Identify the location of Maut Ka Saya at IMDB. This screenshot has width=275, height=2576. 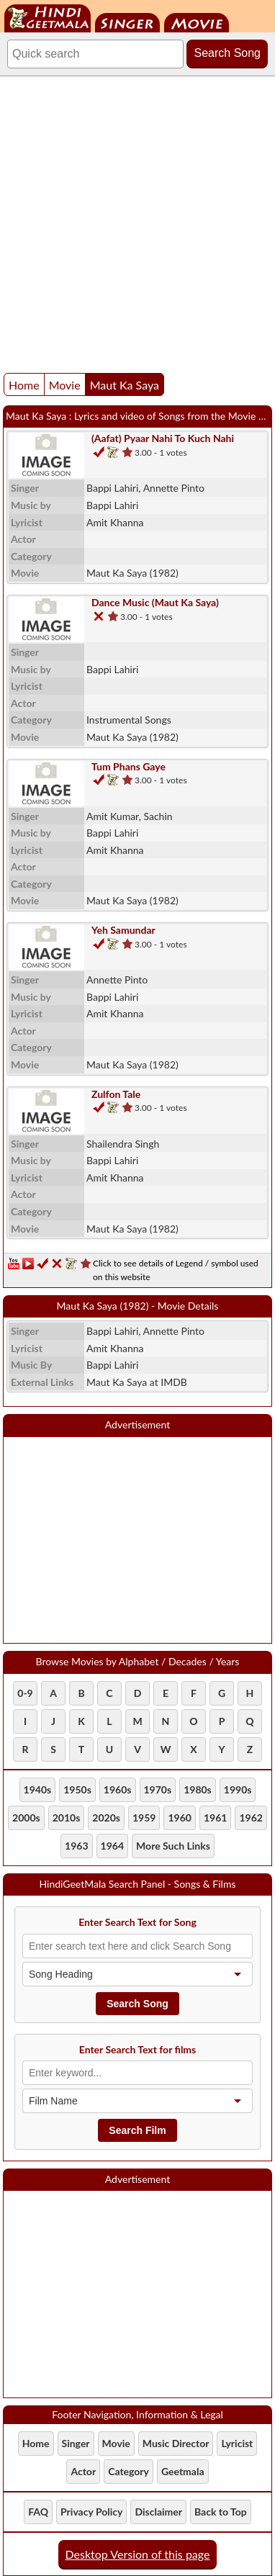
(136, 1382).